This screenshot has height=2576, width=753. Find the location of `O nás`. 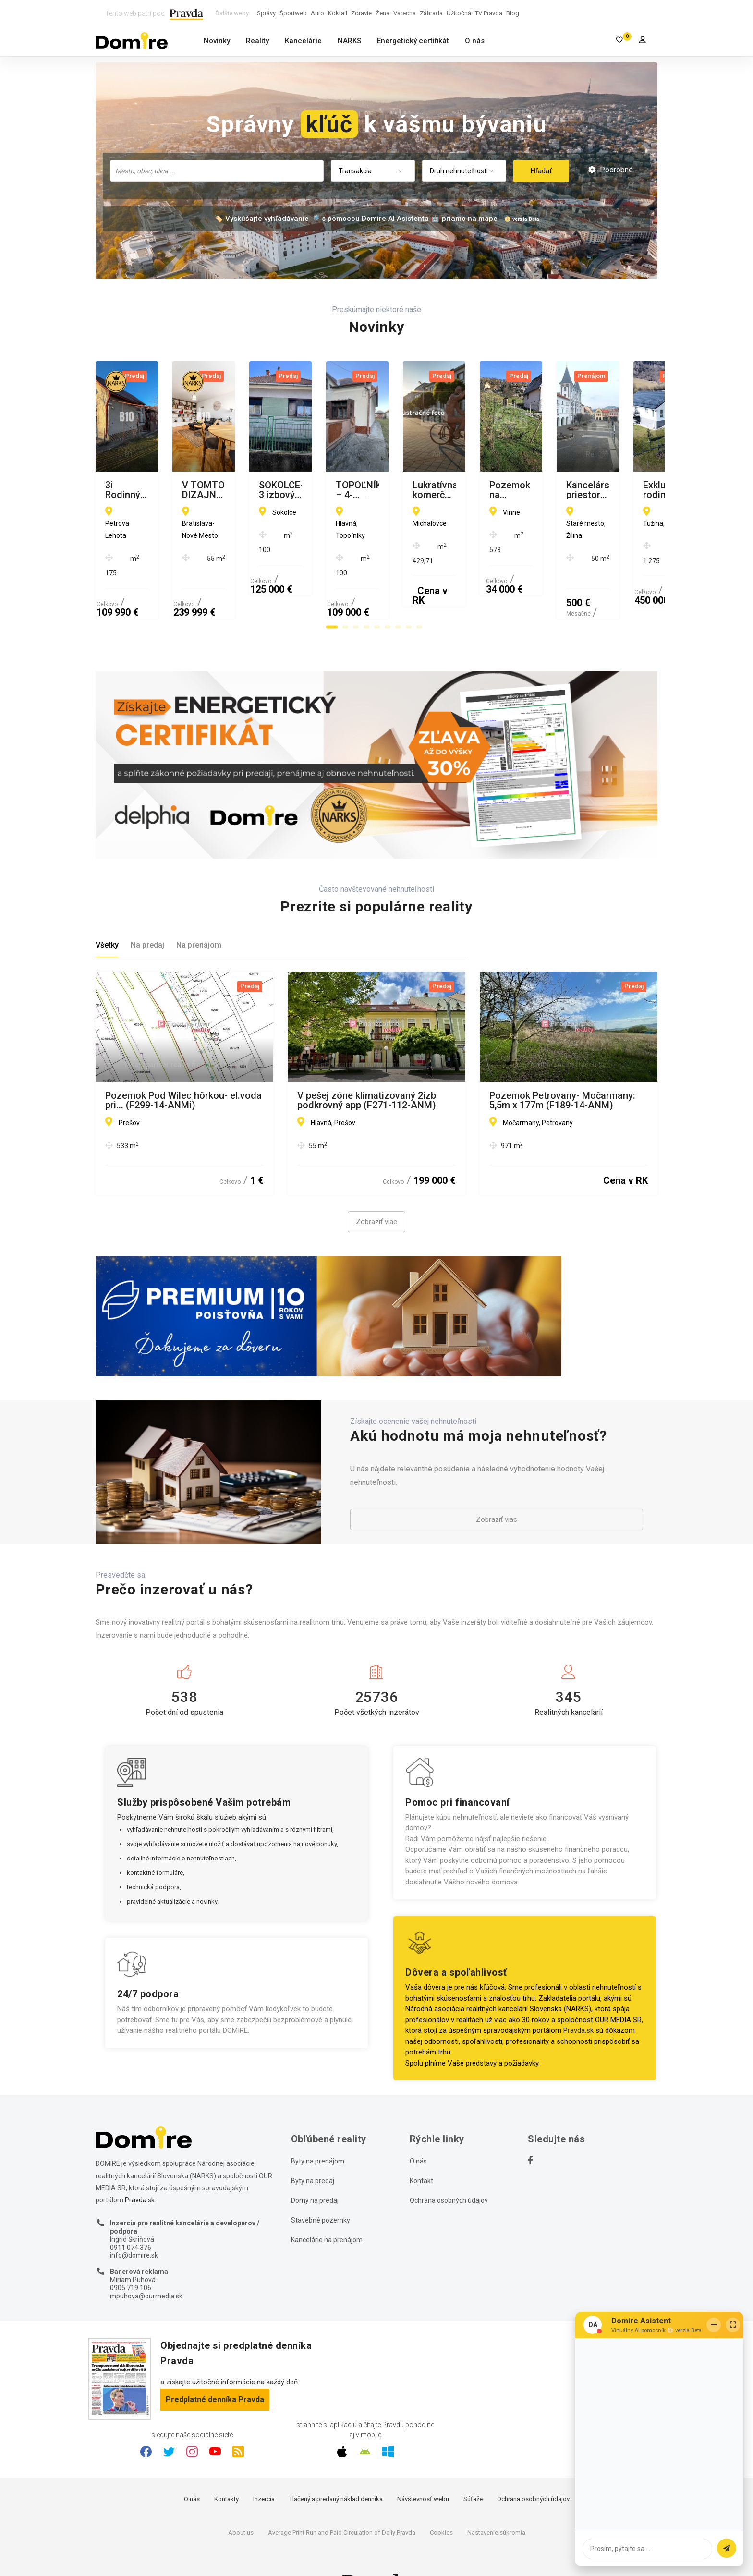

O nás is located at coordinates (475, 40).